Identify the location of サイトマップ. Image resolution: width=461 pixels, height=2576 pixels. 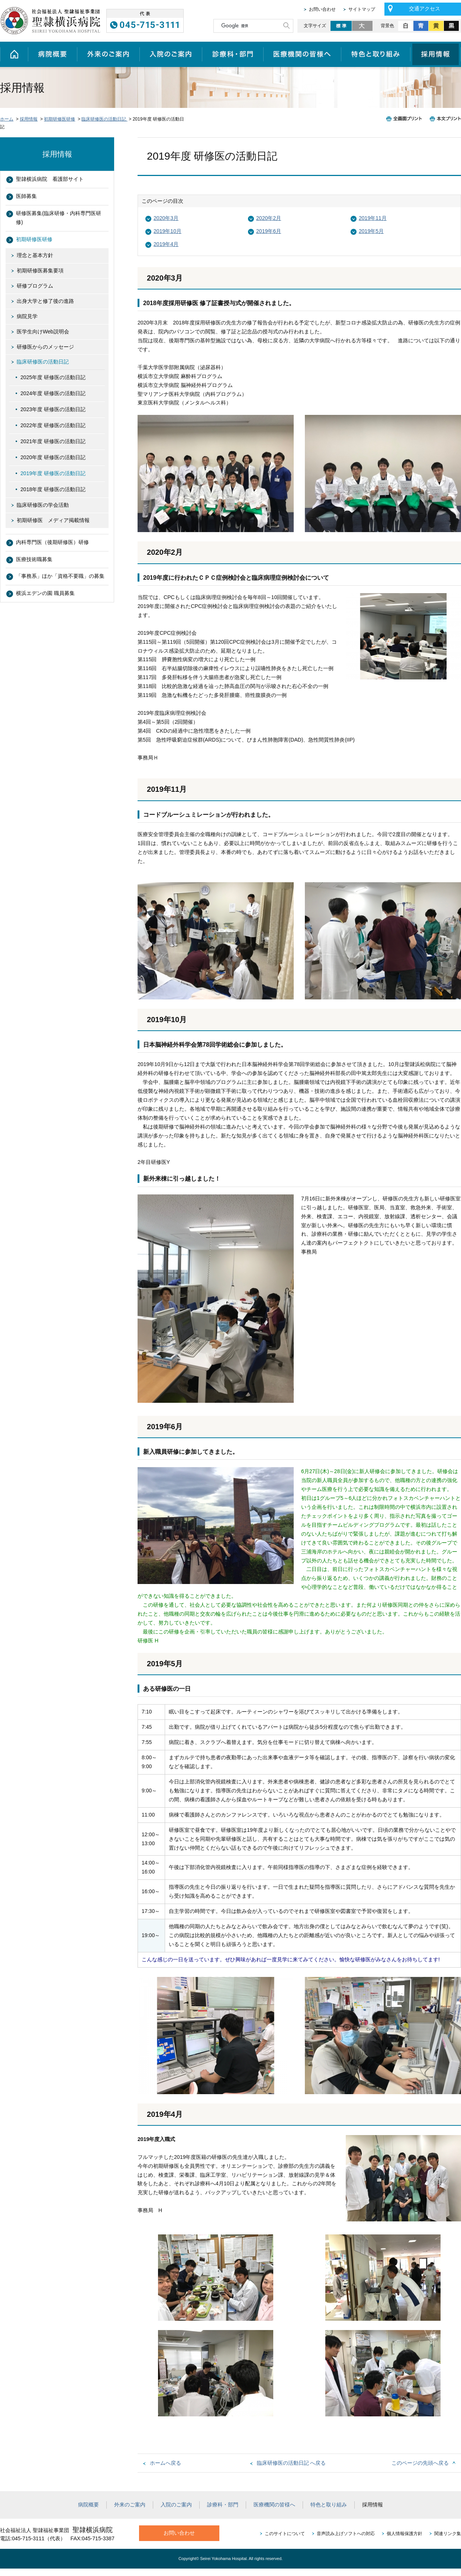
(361, 9).